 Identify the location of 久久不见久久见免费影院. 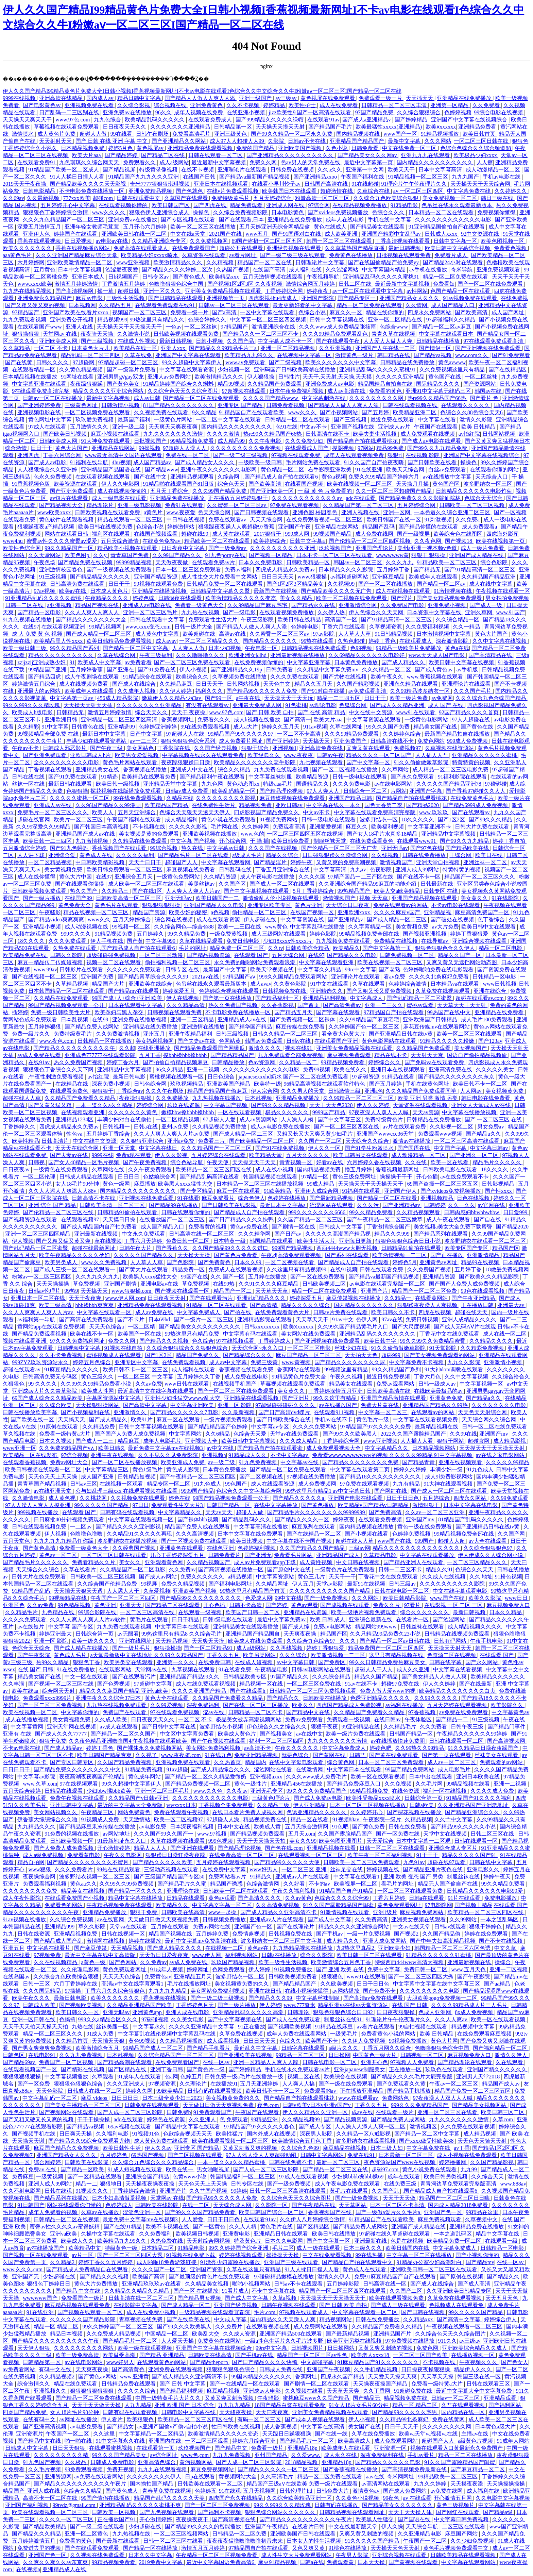
(168, 1455).